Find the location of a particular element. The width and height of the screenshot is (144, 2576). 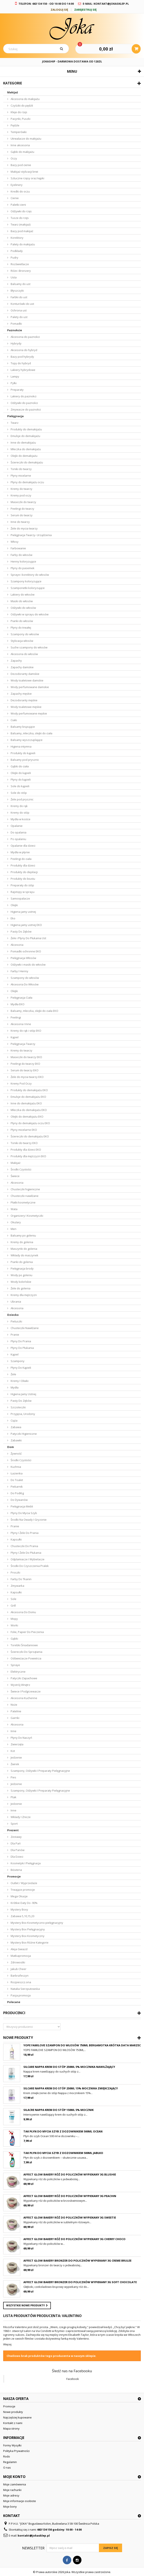

Żele is located at coordinates (13, 1374).